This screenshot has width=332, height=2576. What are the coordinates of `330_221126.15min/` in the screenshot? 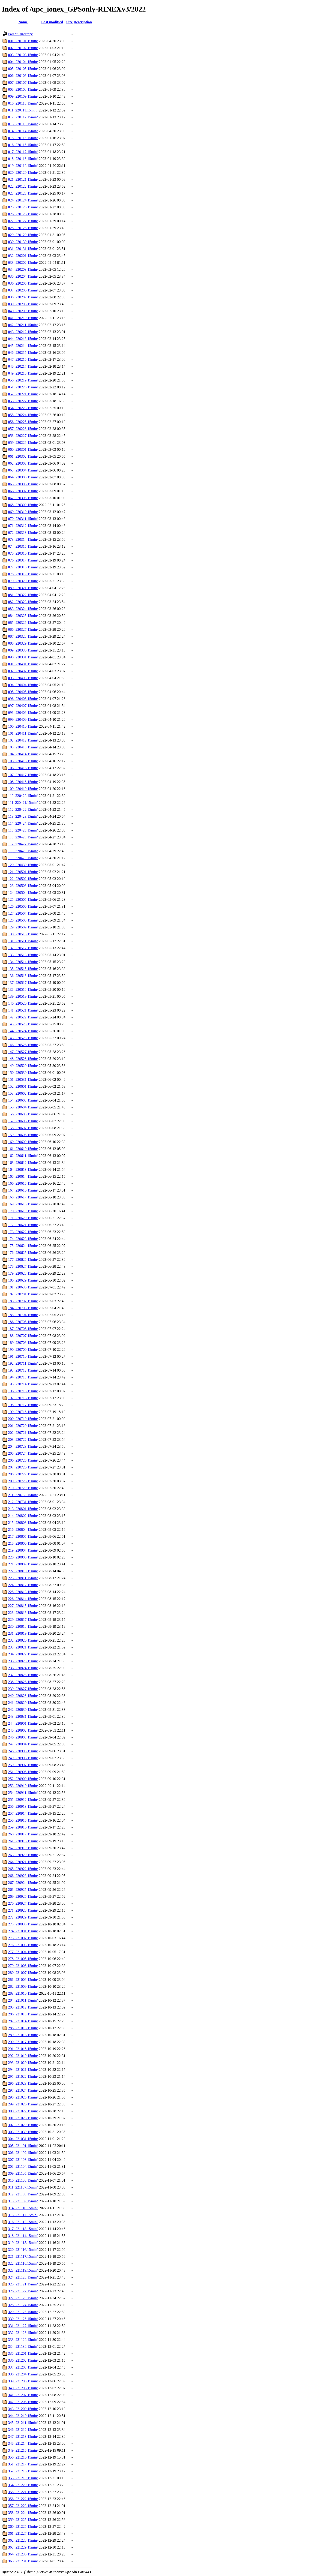 It's located at (23, 2319).